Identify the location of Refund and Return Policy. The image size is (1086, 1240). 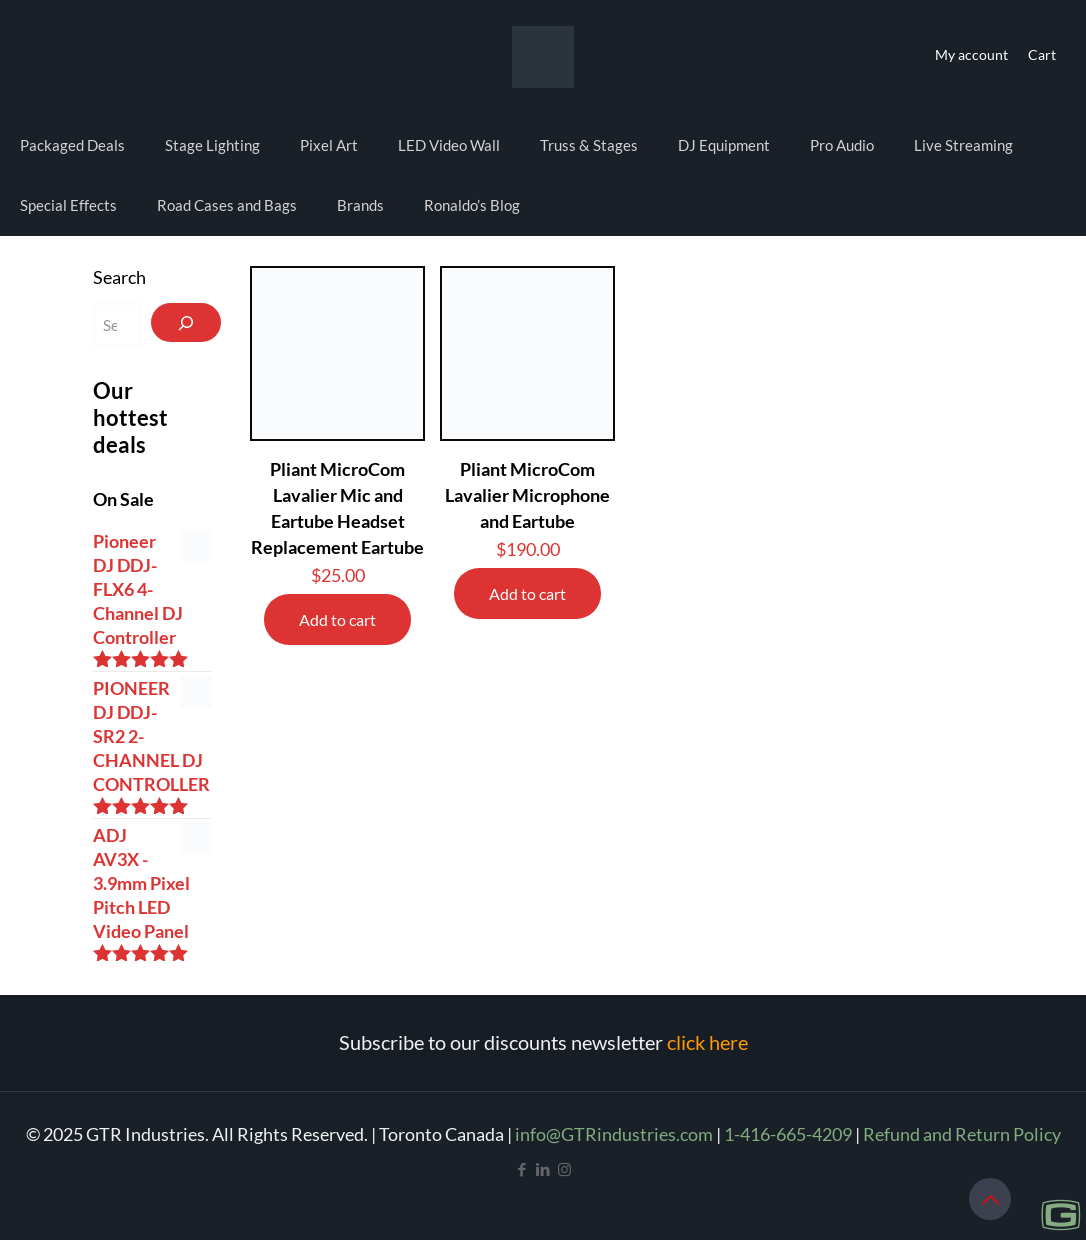
(962, 1134).